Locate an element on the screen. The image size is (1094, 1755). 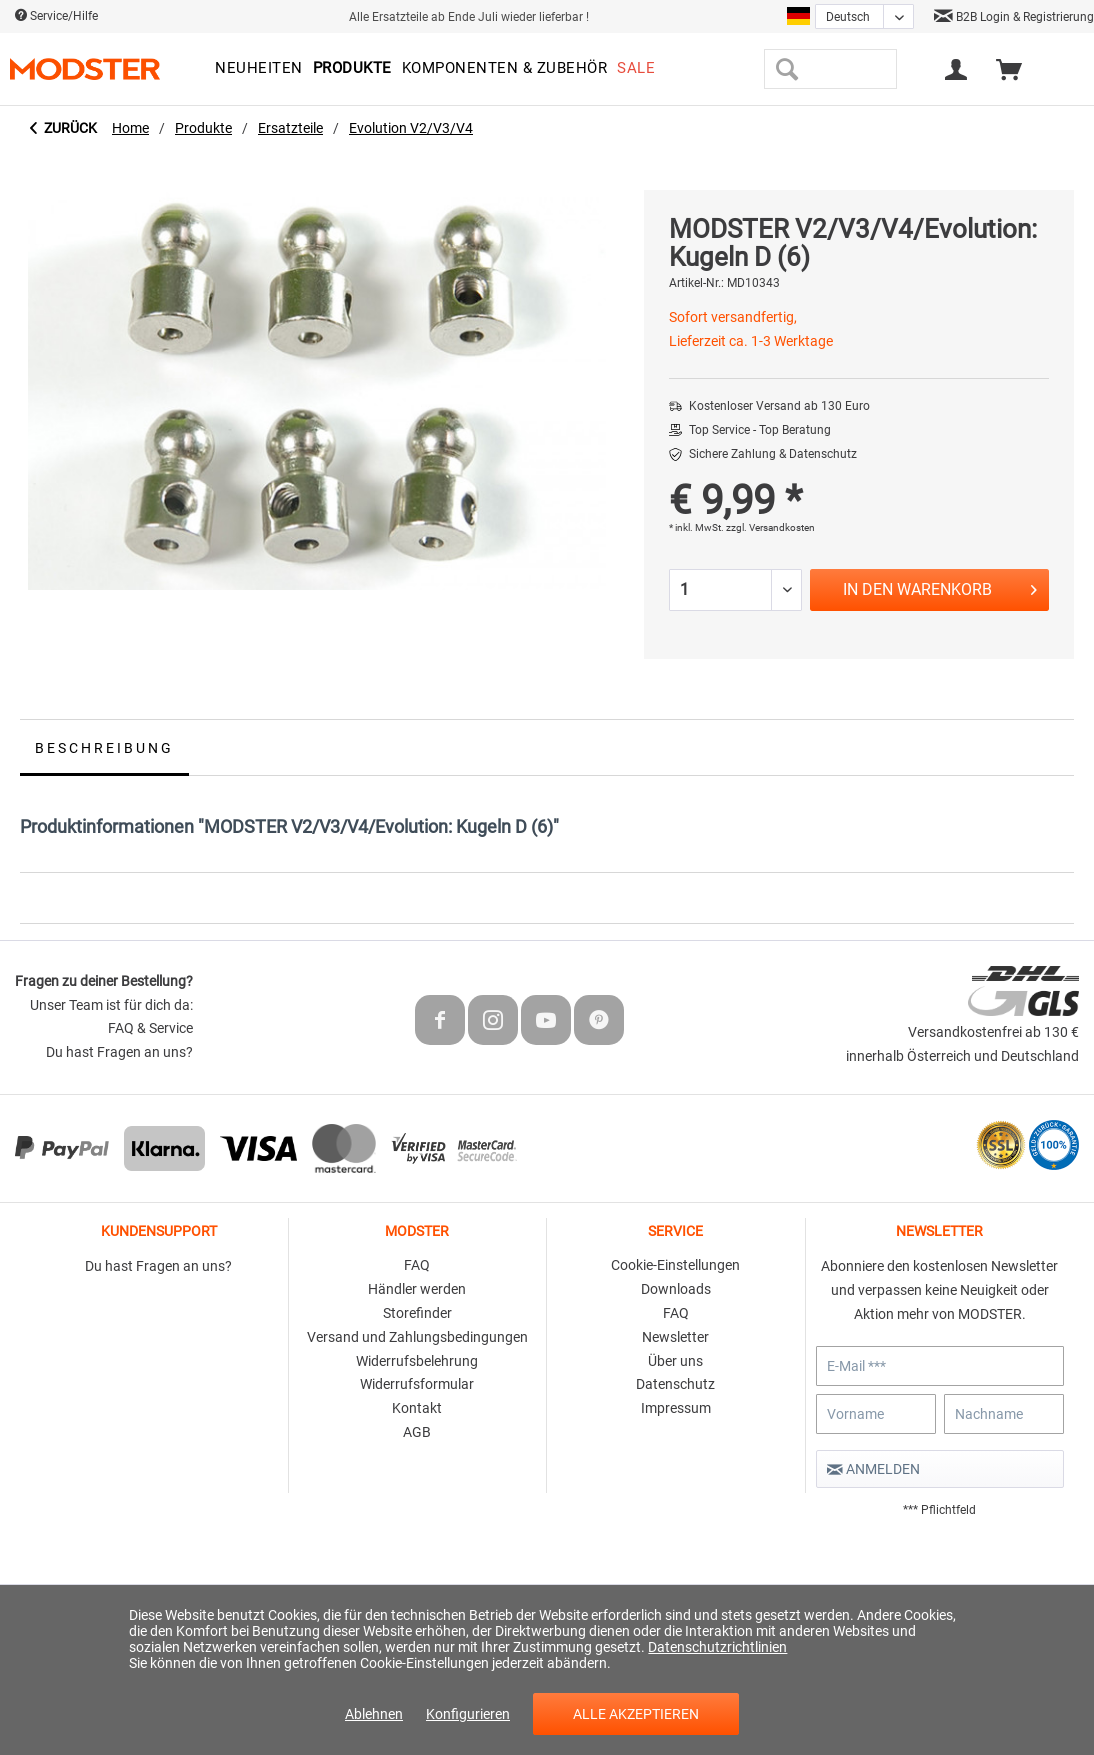
Du hast Fragen an uns? is located at coordinates (119, 1052).